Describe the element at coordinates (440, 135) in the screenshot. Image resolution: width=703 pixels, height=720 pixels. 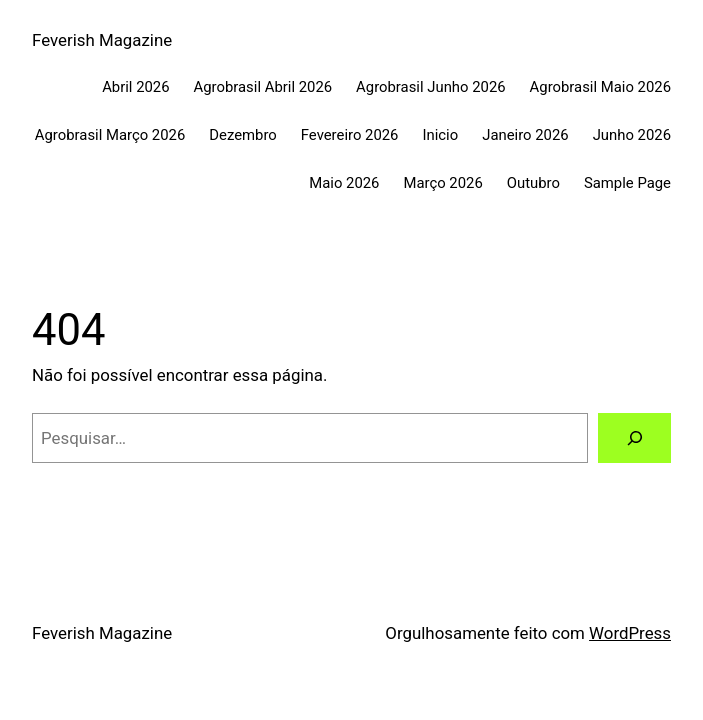
I see `Inicio` at that location.